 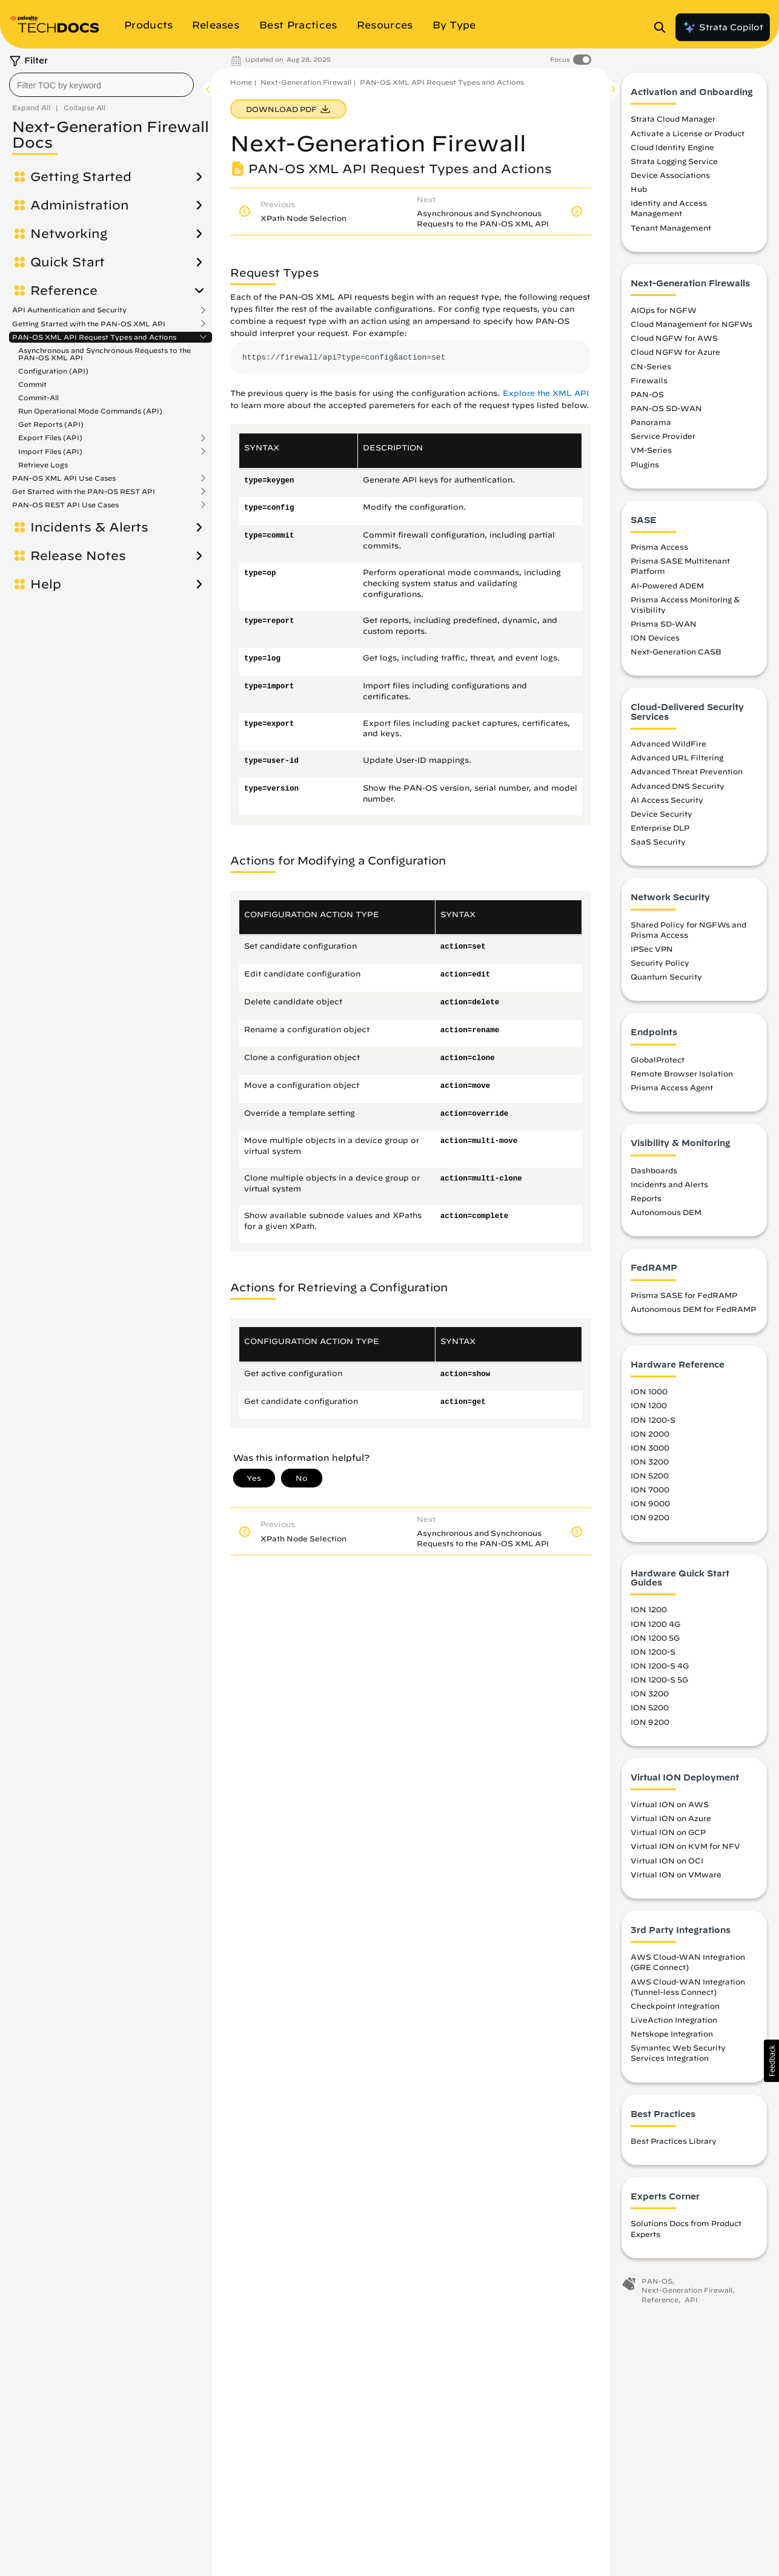 What do you see at coordinates (649, 1405) in the screenshot?
I see `ION 1200` at bounding box center [649, 1405].